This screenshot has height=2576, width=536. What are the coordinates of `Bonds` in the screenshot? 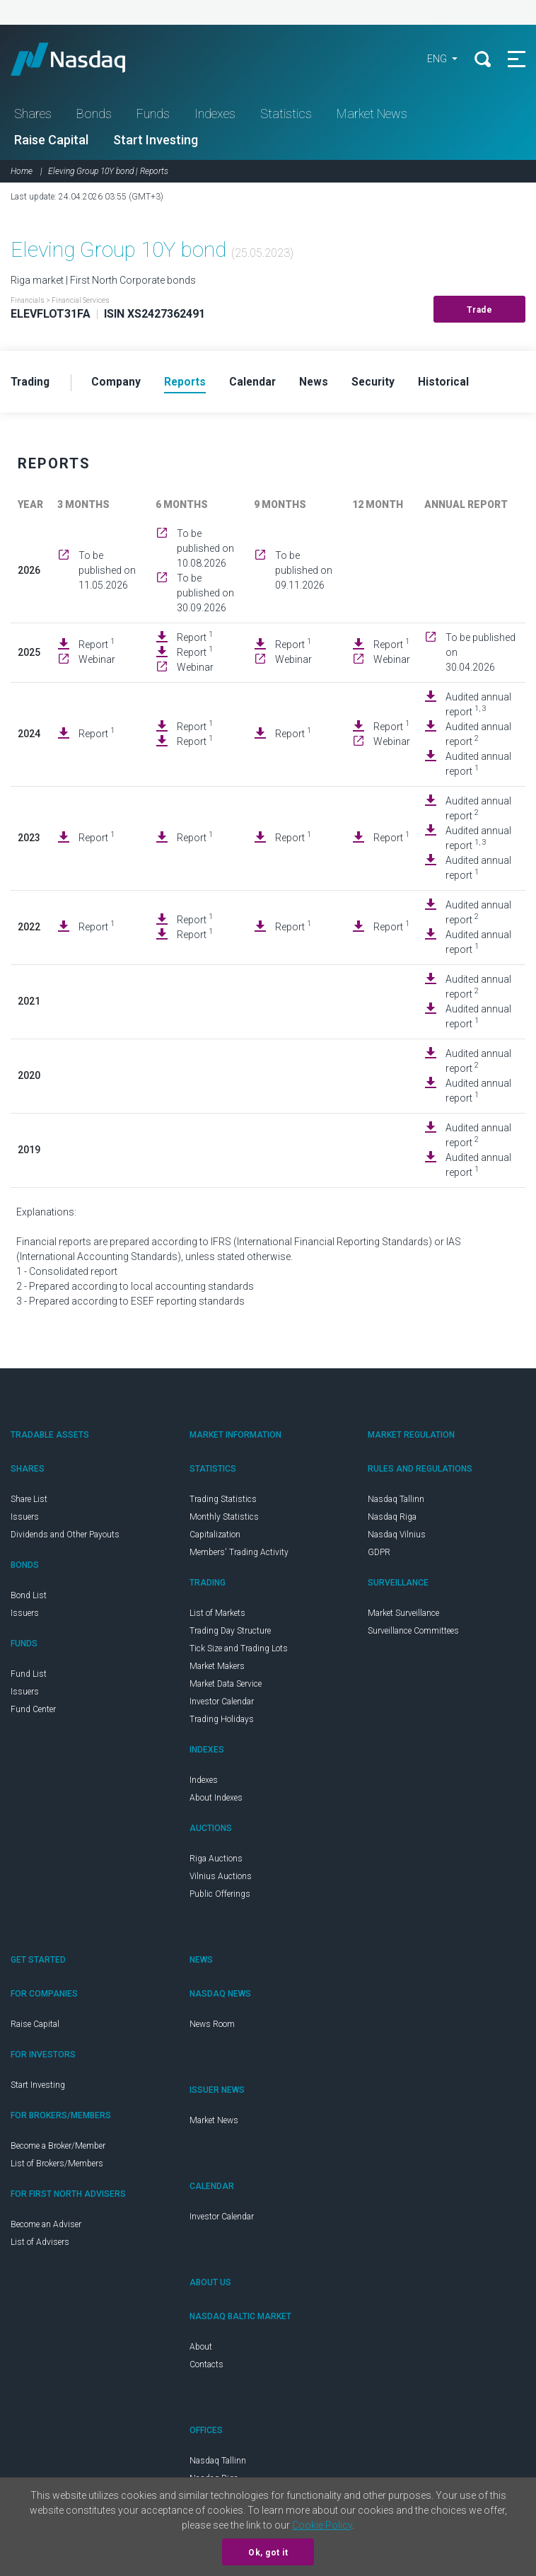 It's located at (94, 115).